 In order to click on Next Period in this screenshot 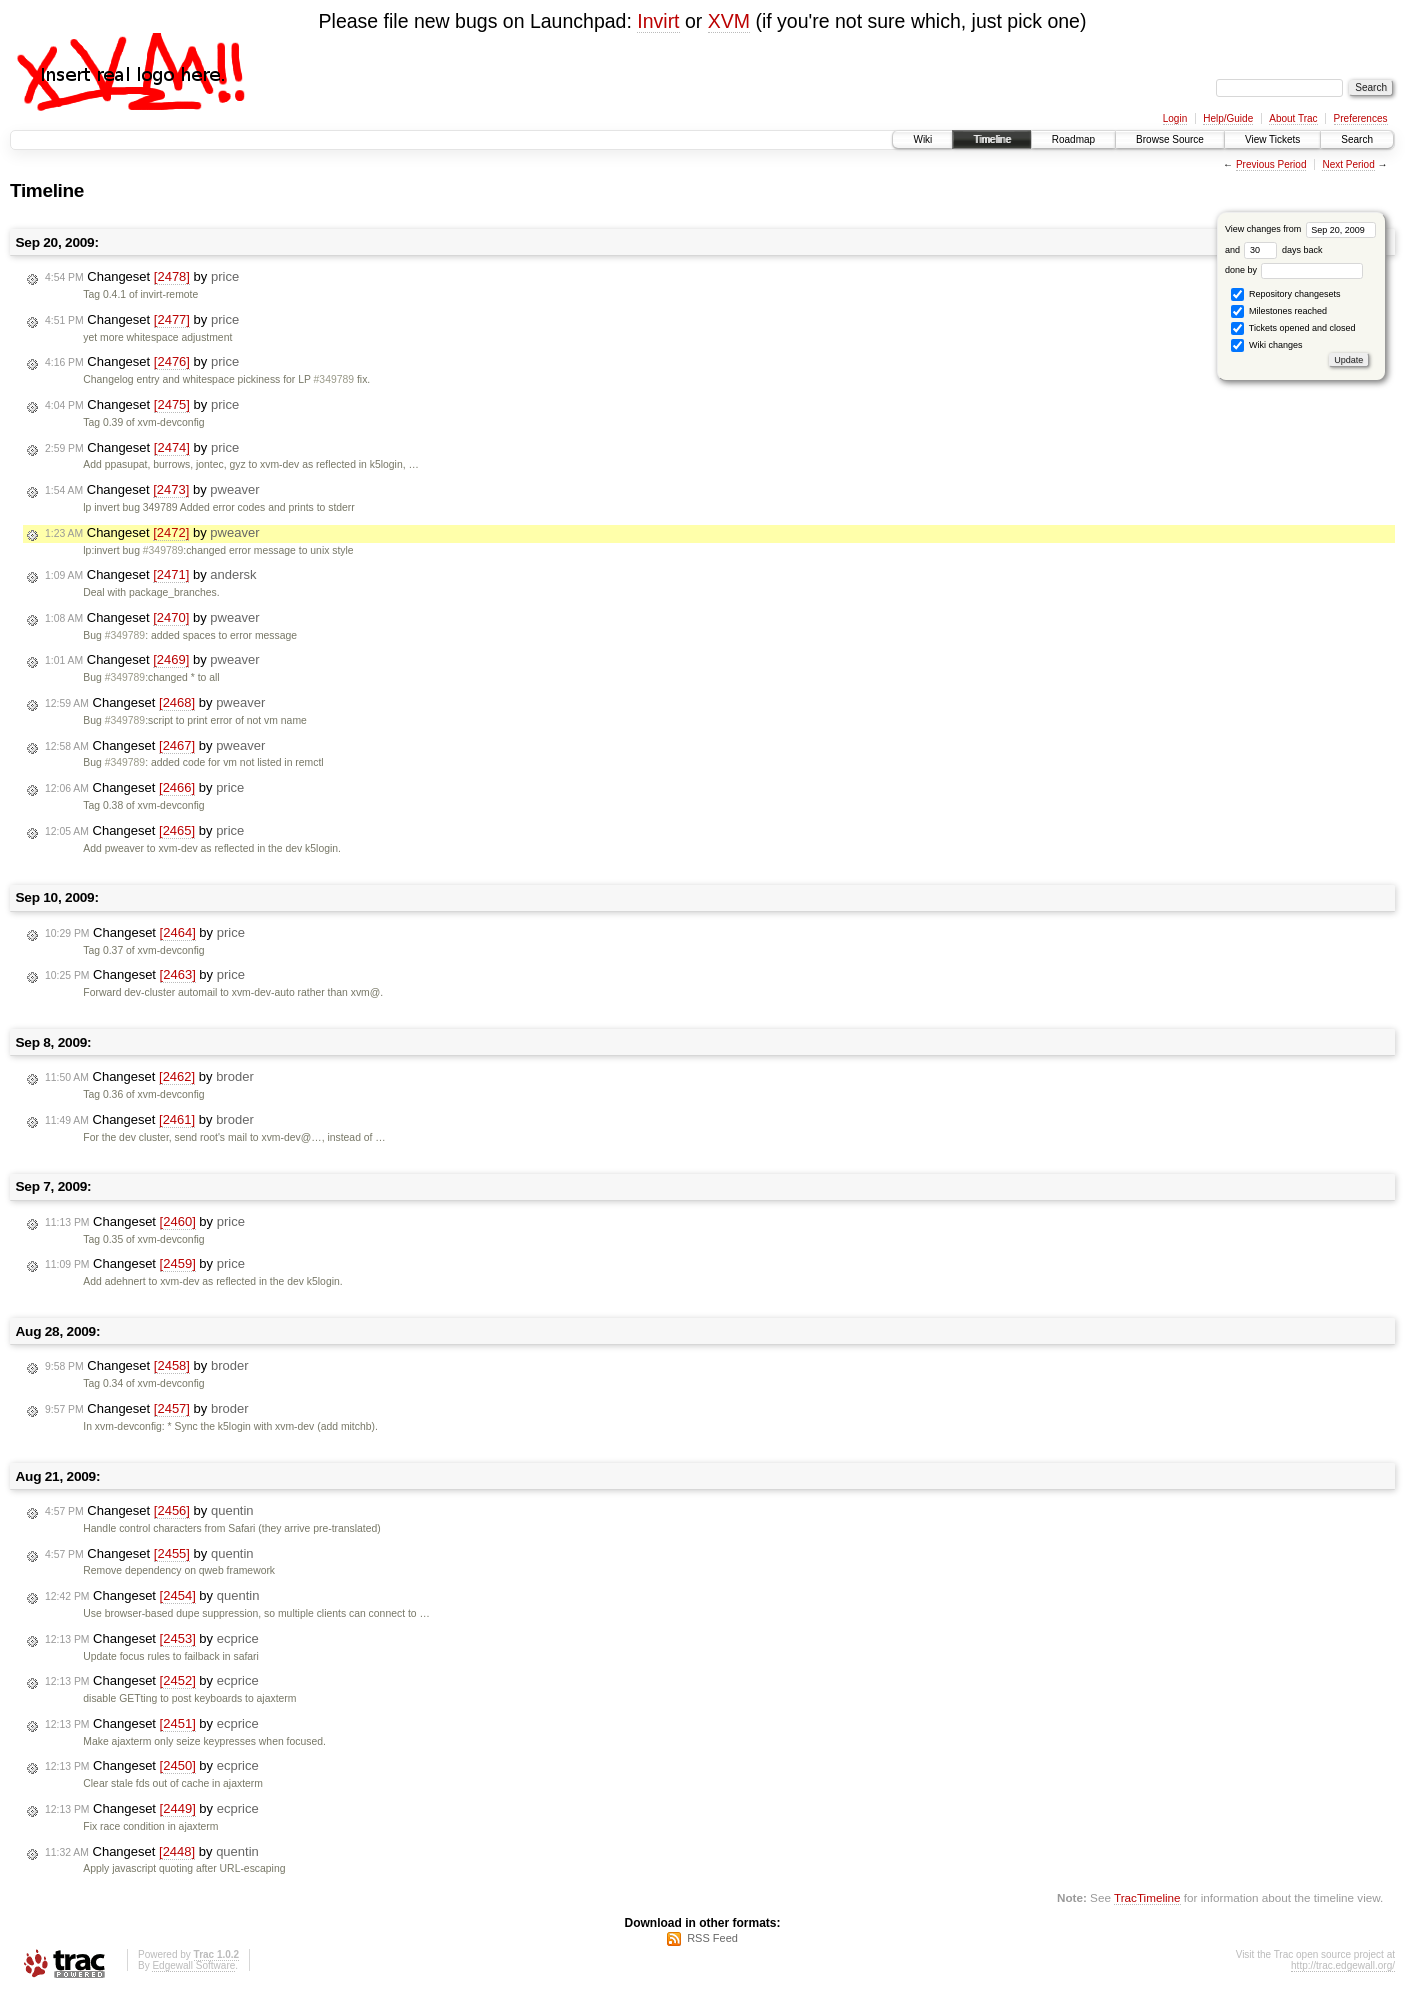, I will do `click(1348, 164)`.